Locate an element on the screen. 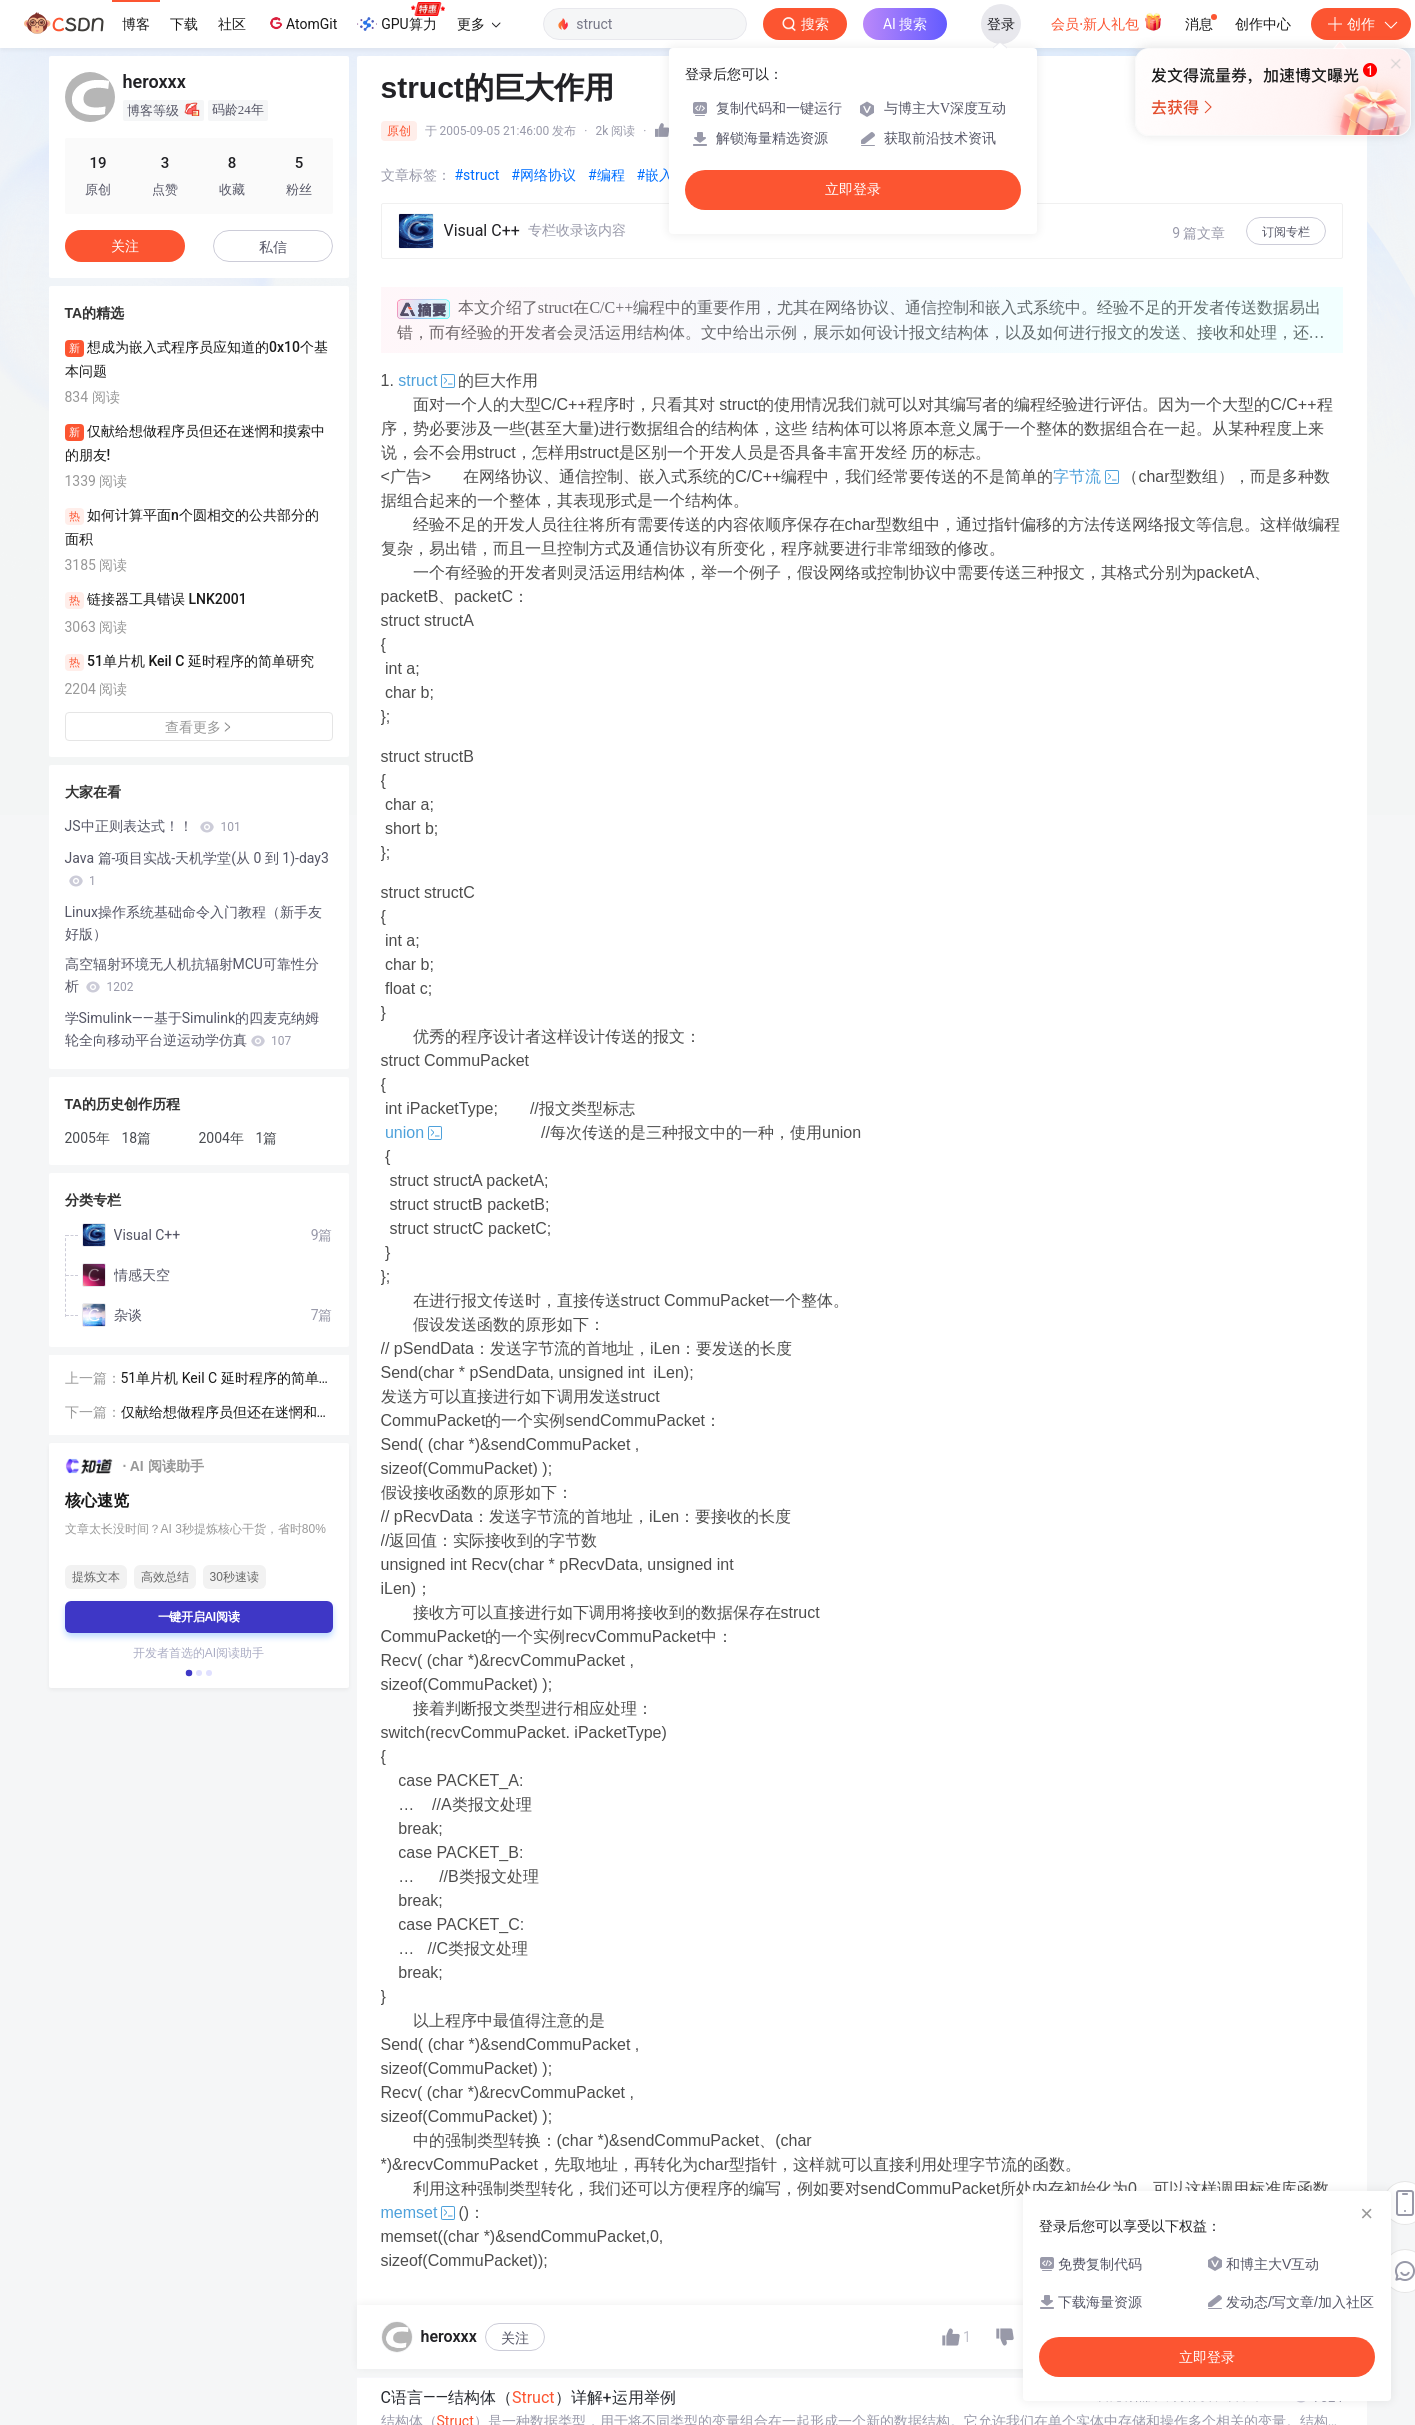 This screenshot has height=2425, width=1415. #struct is located at coordinates (477, 175).